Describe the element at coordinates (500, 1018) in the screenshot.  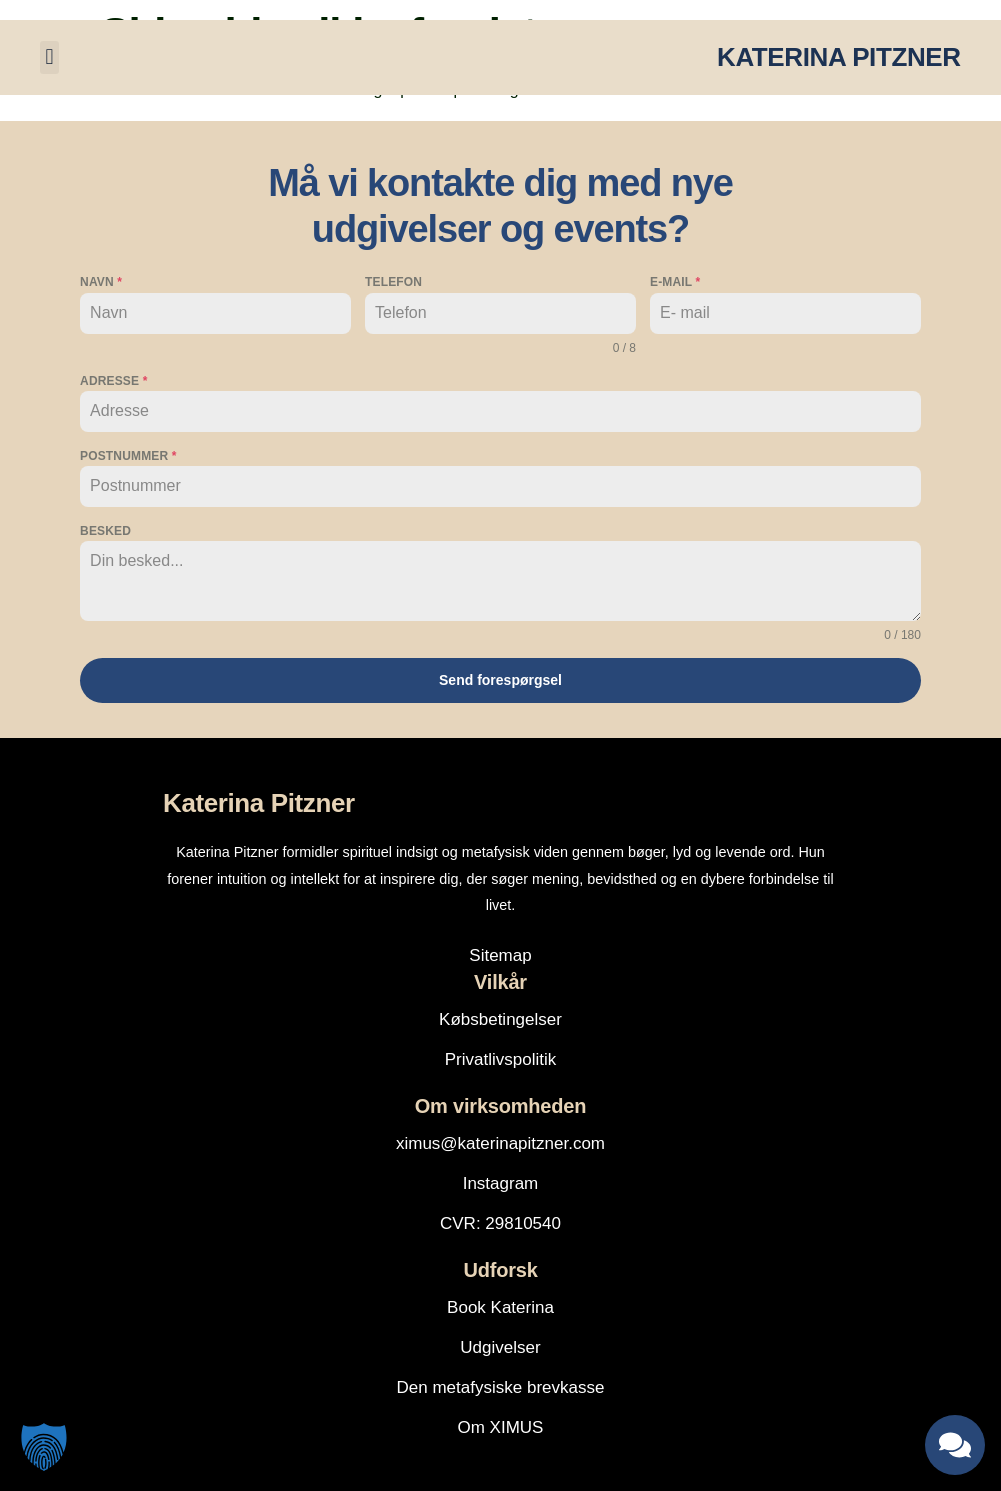
I see `Købsbetingelser` at that location.